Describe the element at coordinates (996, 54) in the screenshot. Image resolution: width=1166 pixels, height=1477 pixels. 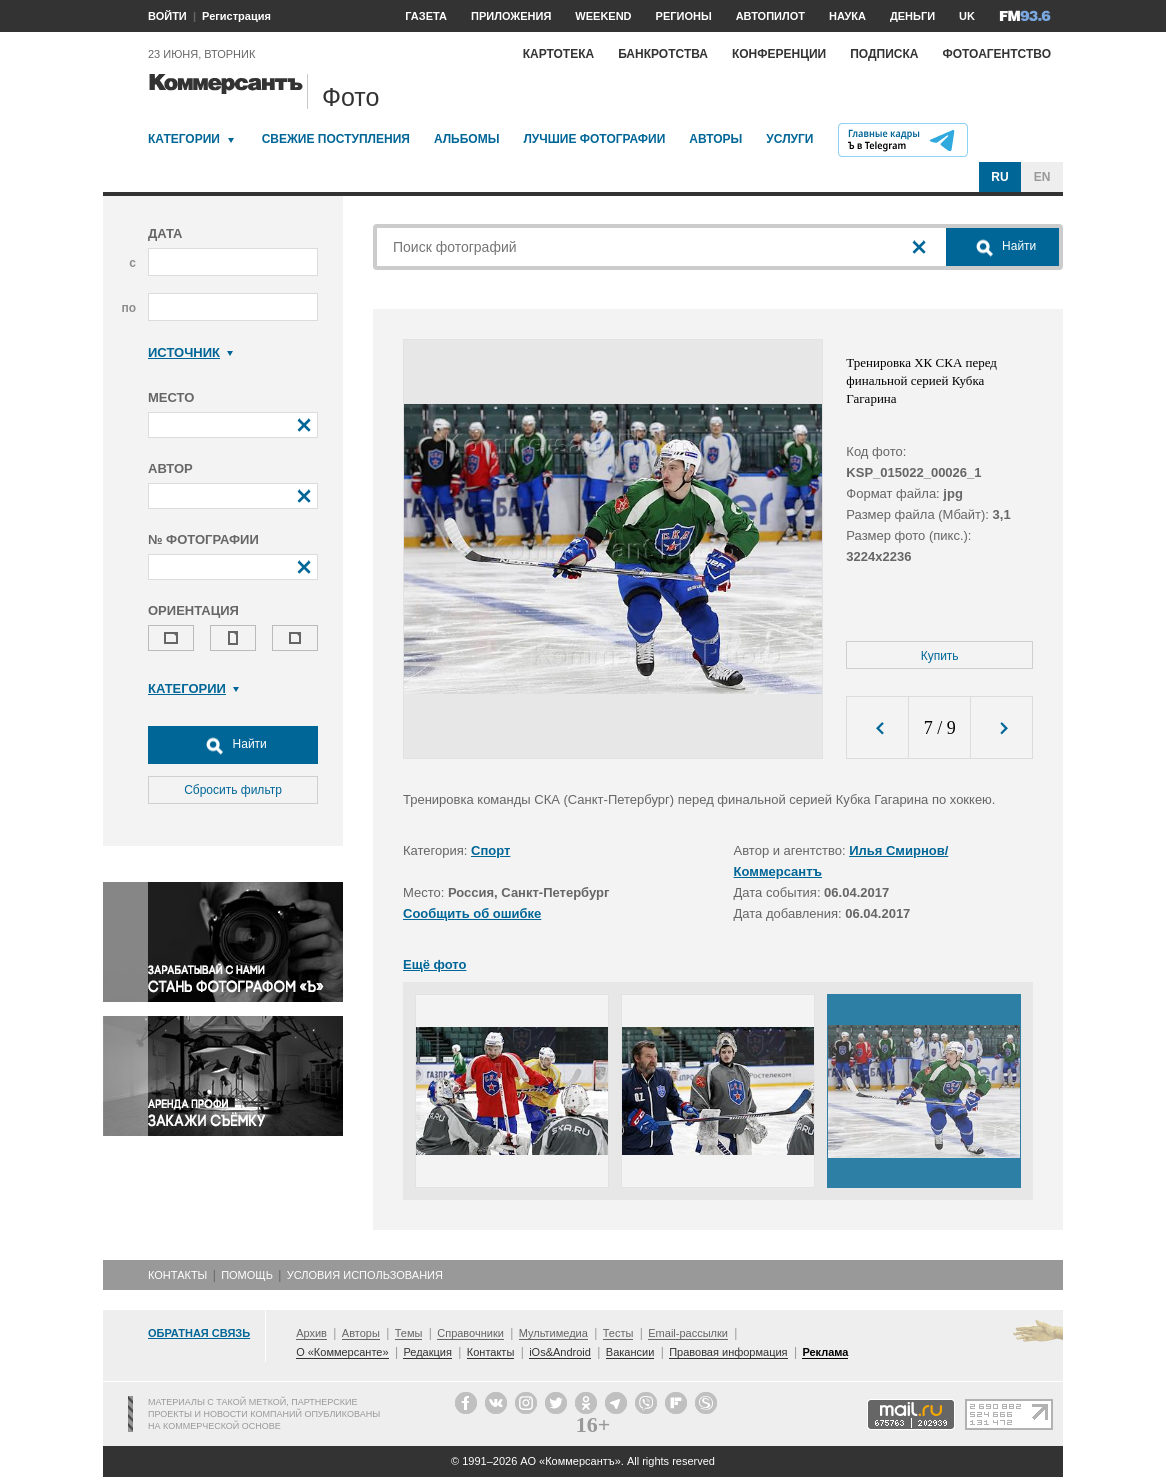
I see `Фотоагентство` at that location.